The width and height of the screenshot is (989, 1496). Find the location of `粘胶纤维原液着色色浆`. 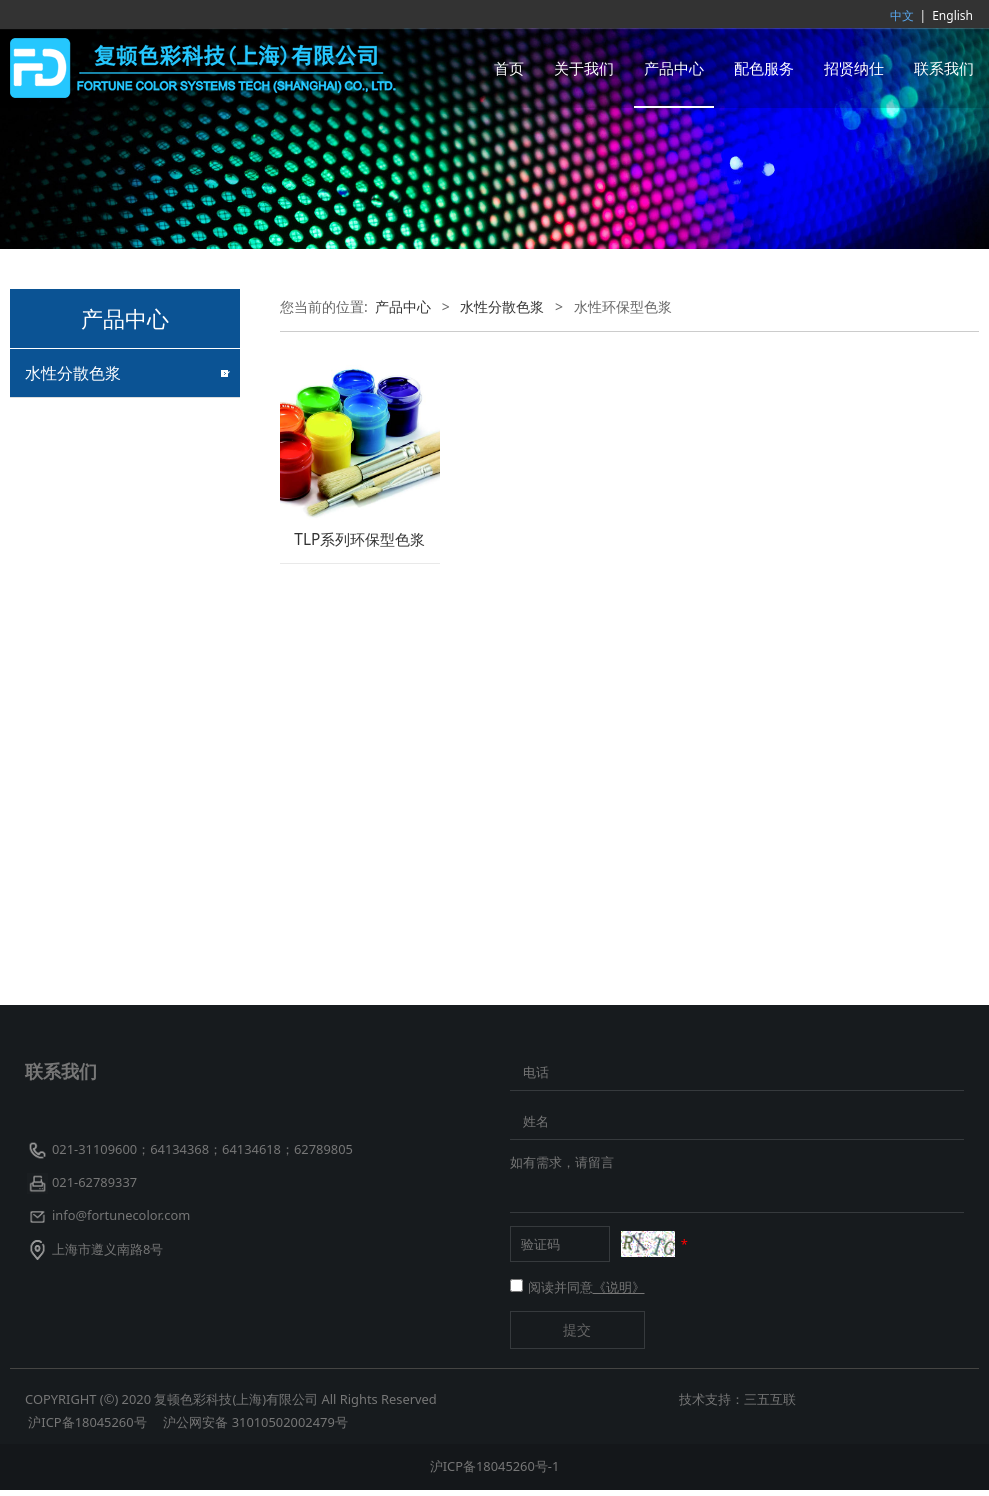

粘胶纤维原液着色色浆 is located at coordinates (96, 525).